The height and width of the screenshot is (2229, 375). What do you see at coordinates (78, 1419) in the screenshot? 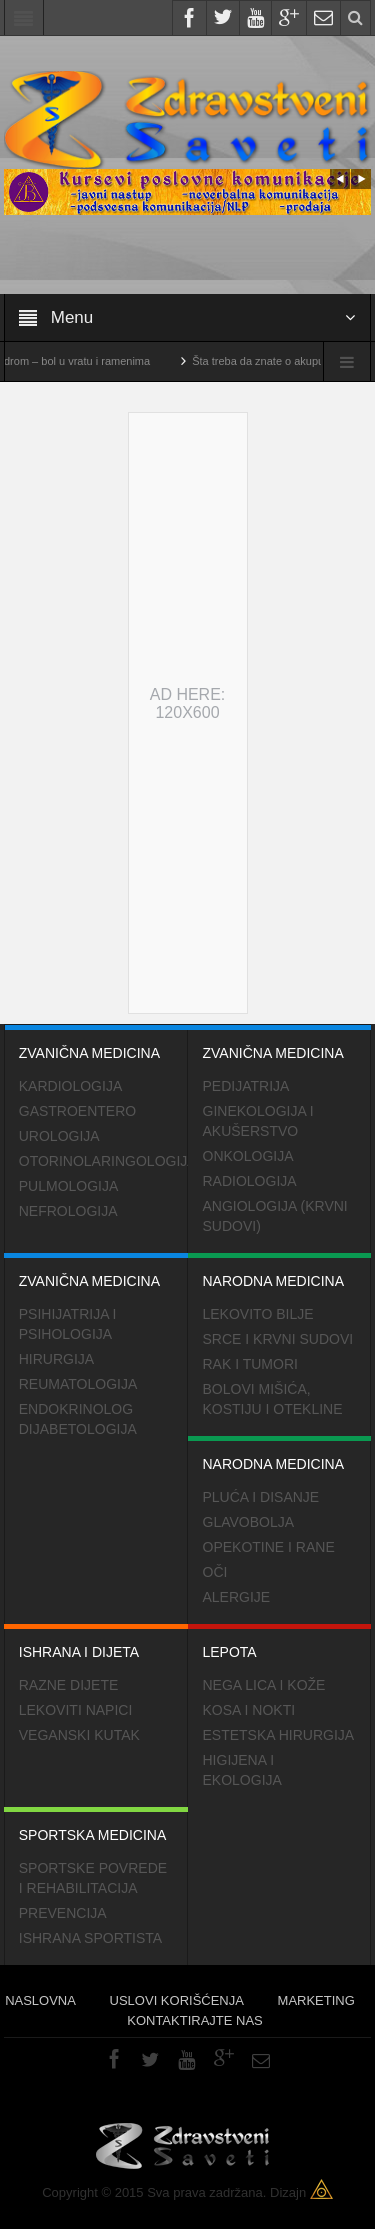
I see `Endokrinolog dijabetologija` at bounding box center [78, 1419].